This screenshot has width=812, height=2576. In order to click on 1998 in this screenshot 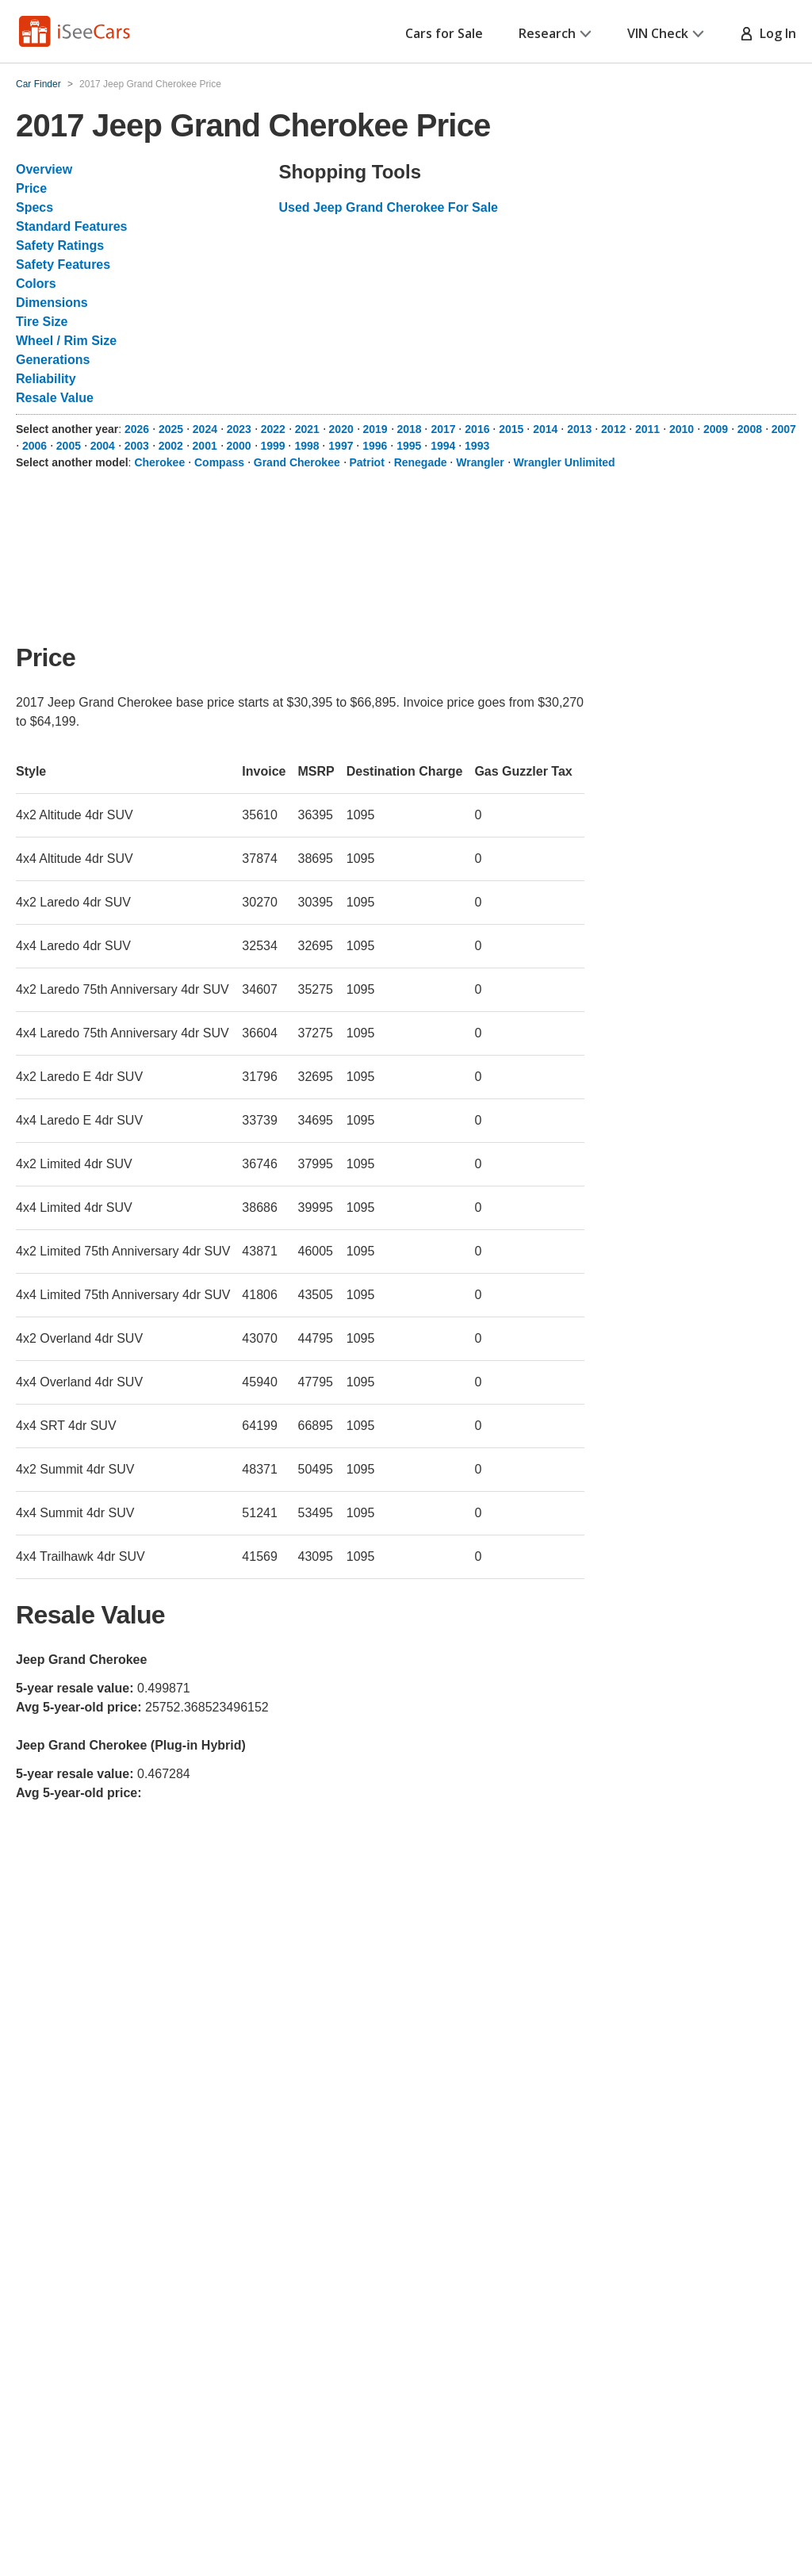, I will do `click(306, 445)`.